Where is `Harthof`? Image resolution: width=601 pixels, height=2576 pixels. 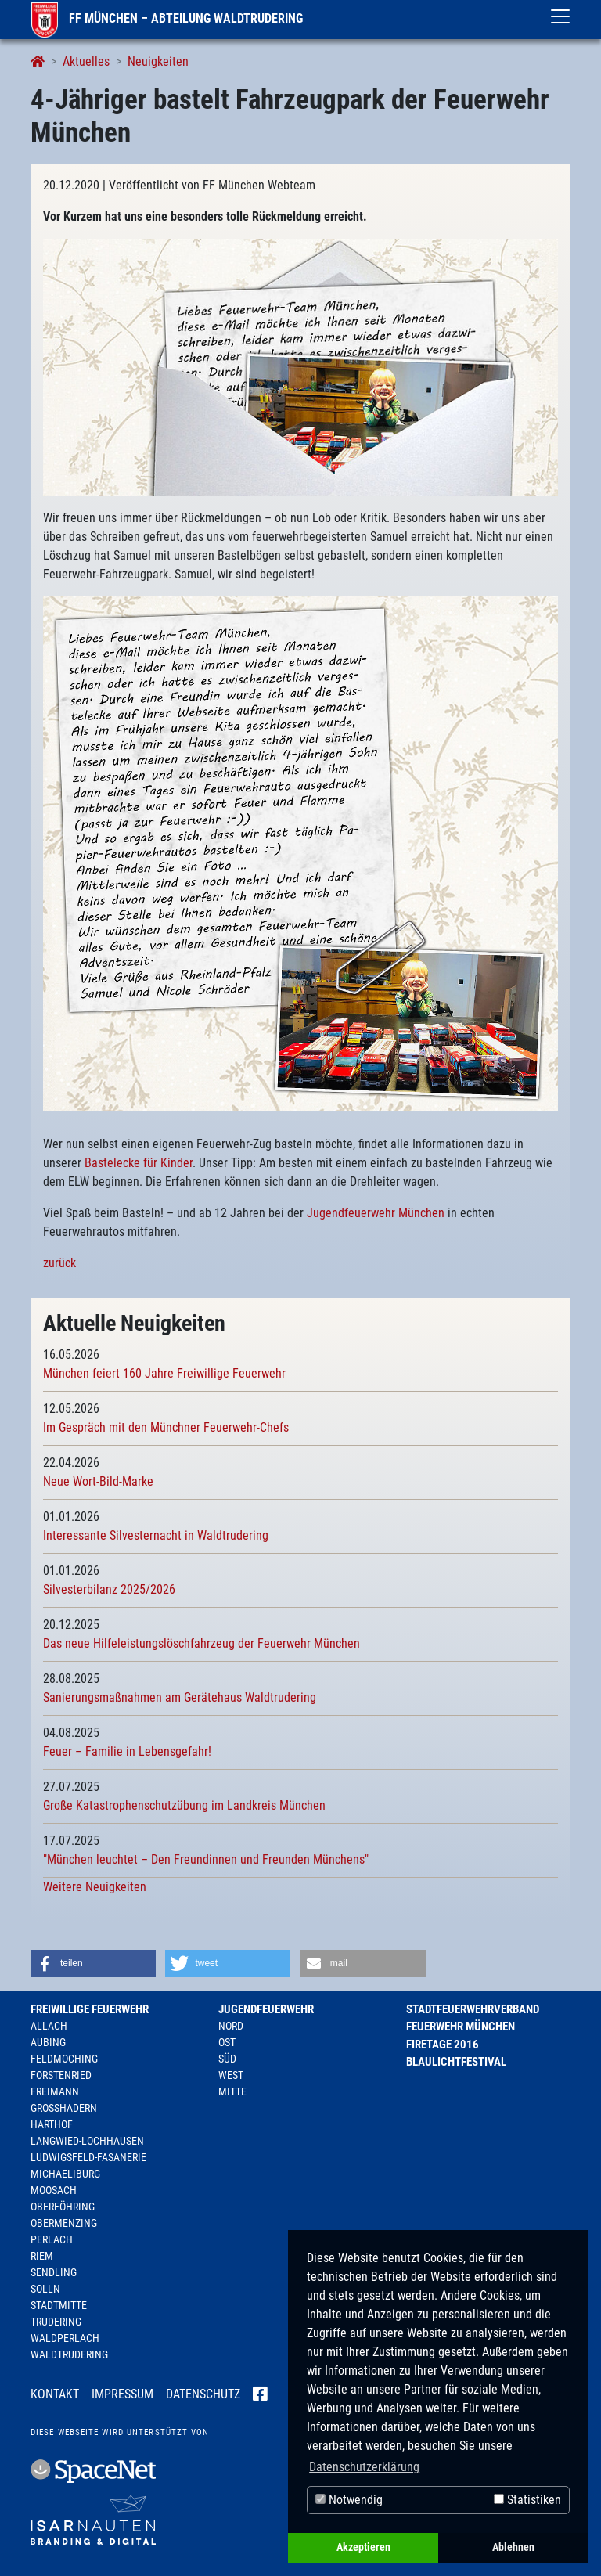 Harthof is located at coordinates (52, 2124).